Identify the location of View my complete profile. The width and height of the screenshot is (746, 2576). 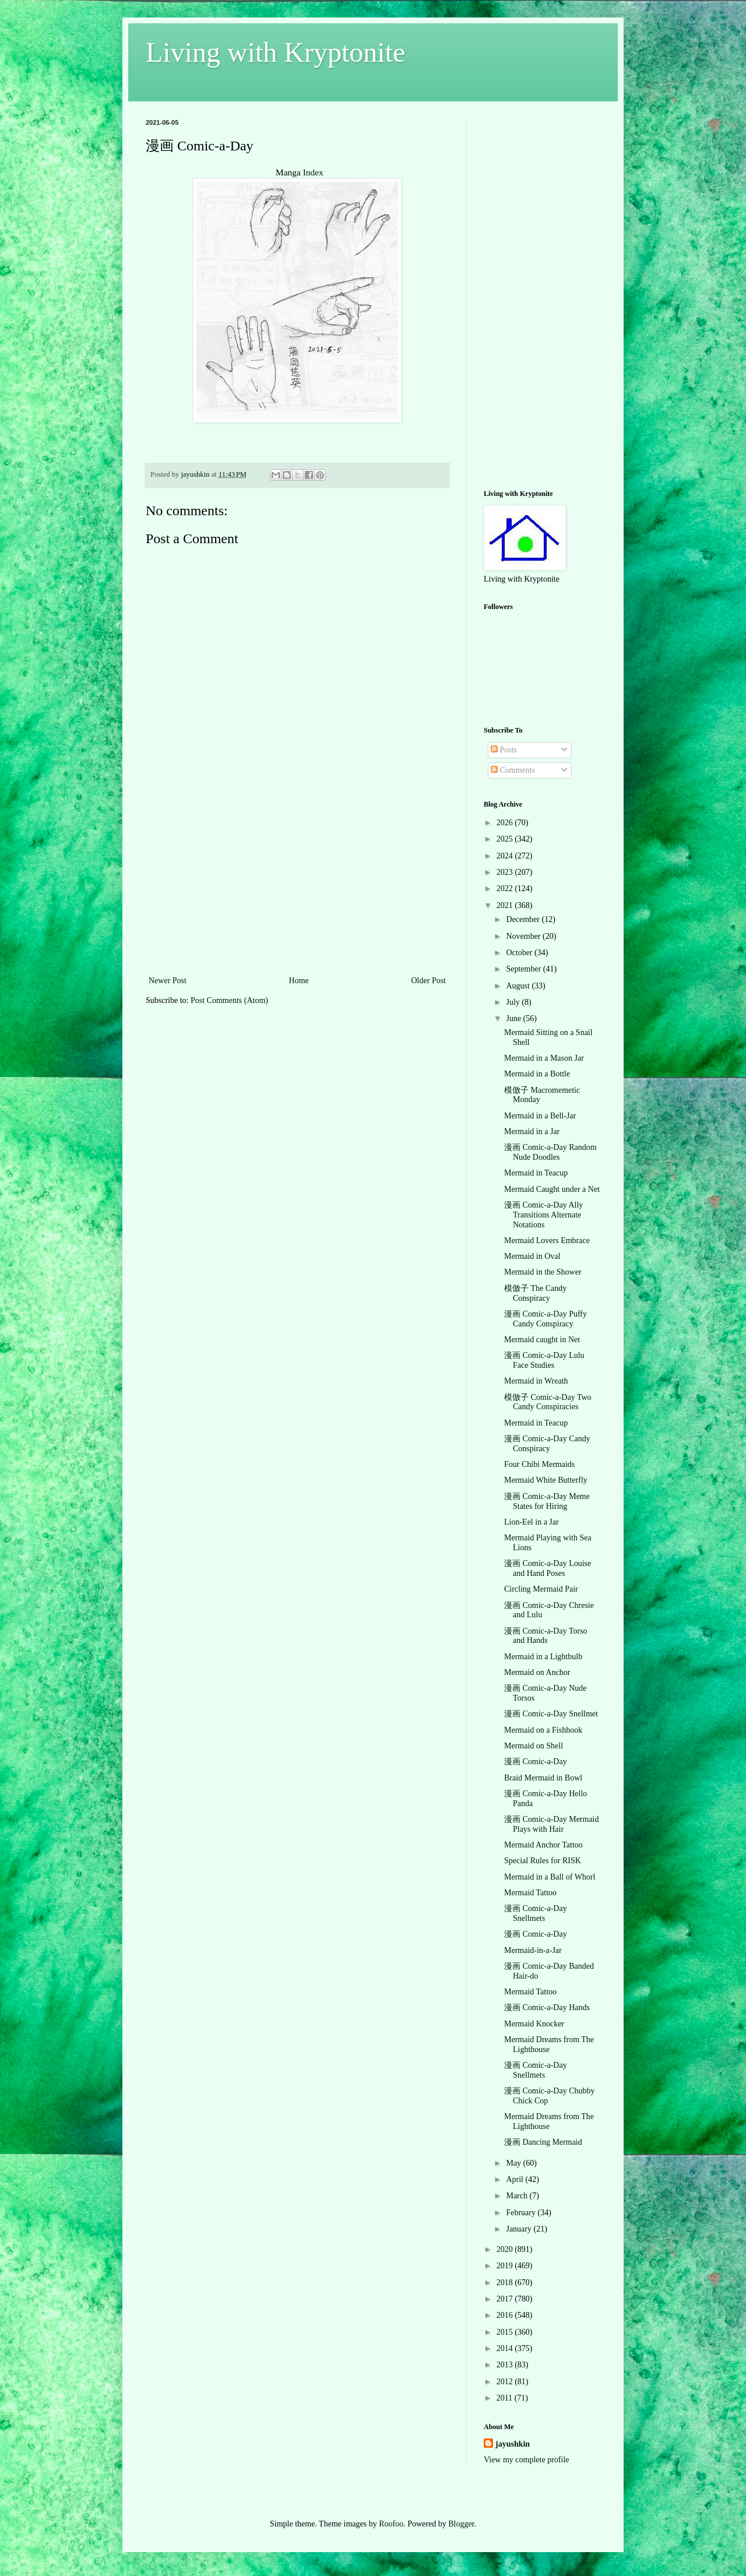
(526, 2459).